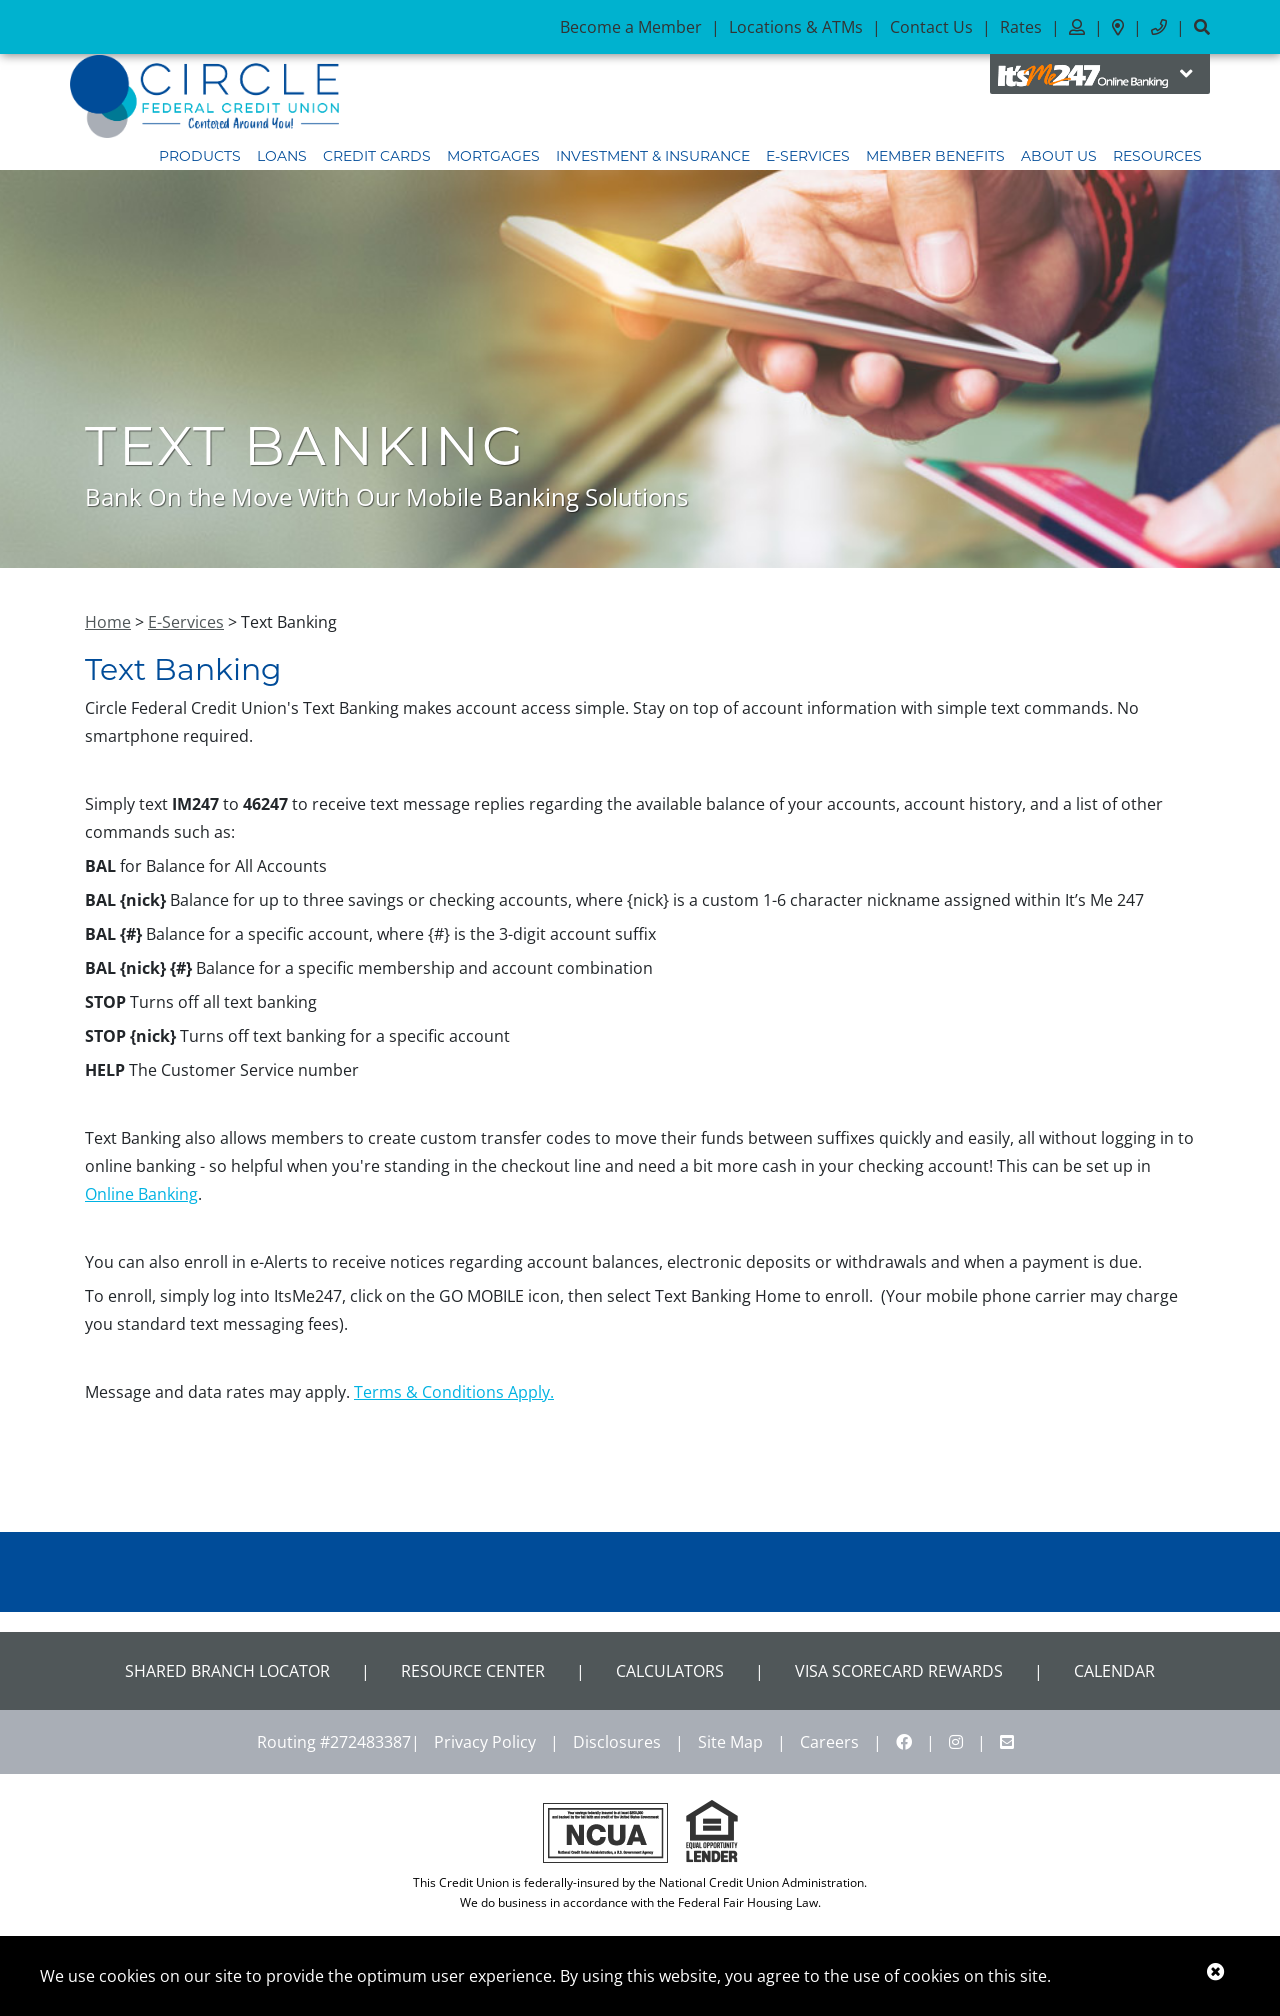  I want to click on Home, so click(108, 622).